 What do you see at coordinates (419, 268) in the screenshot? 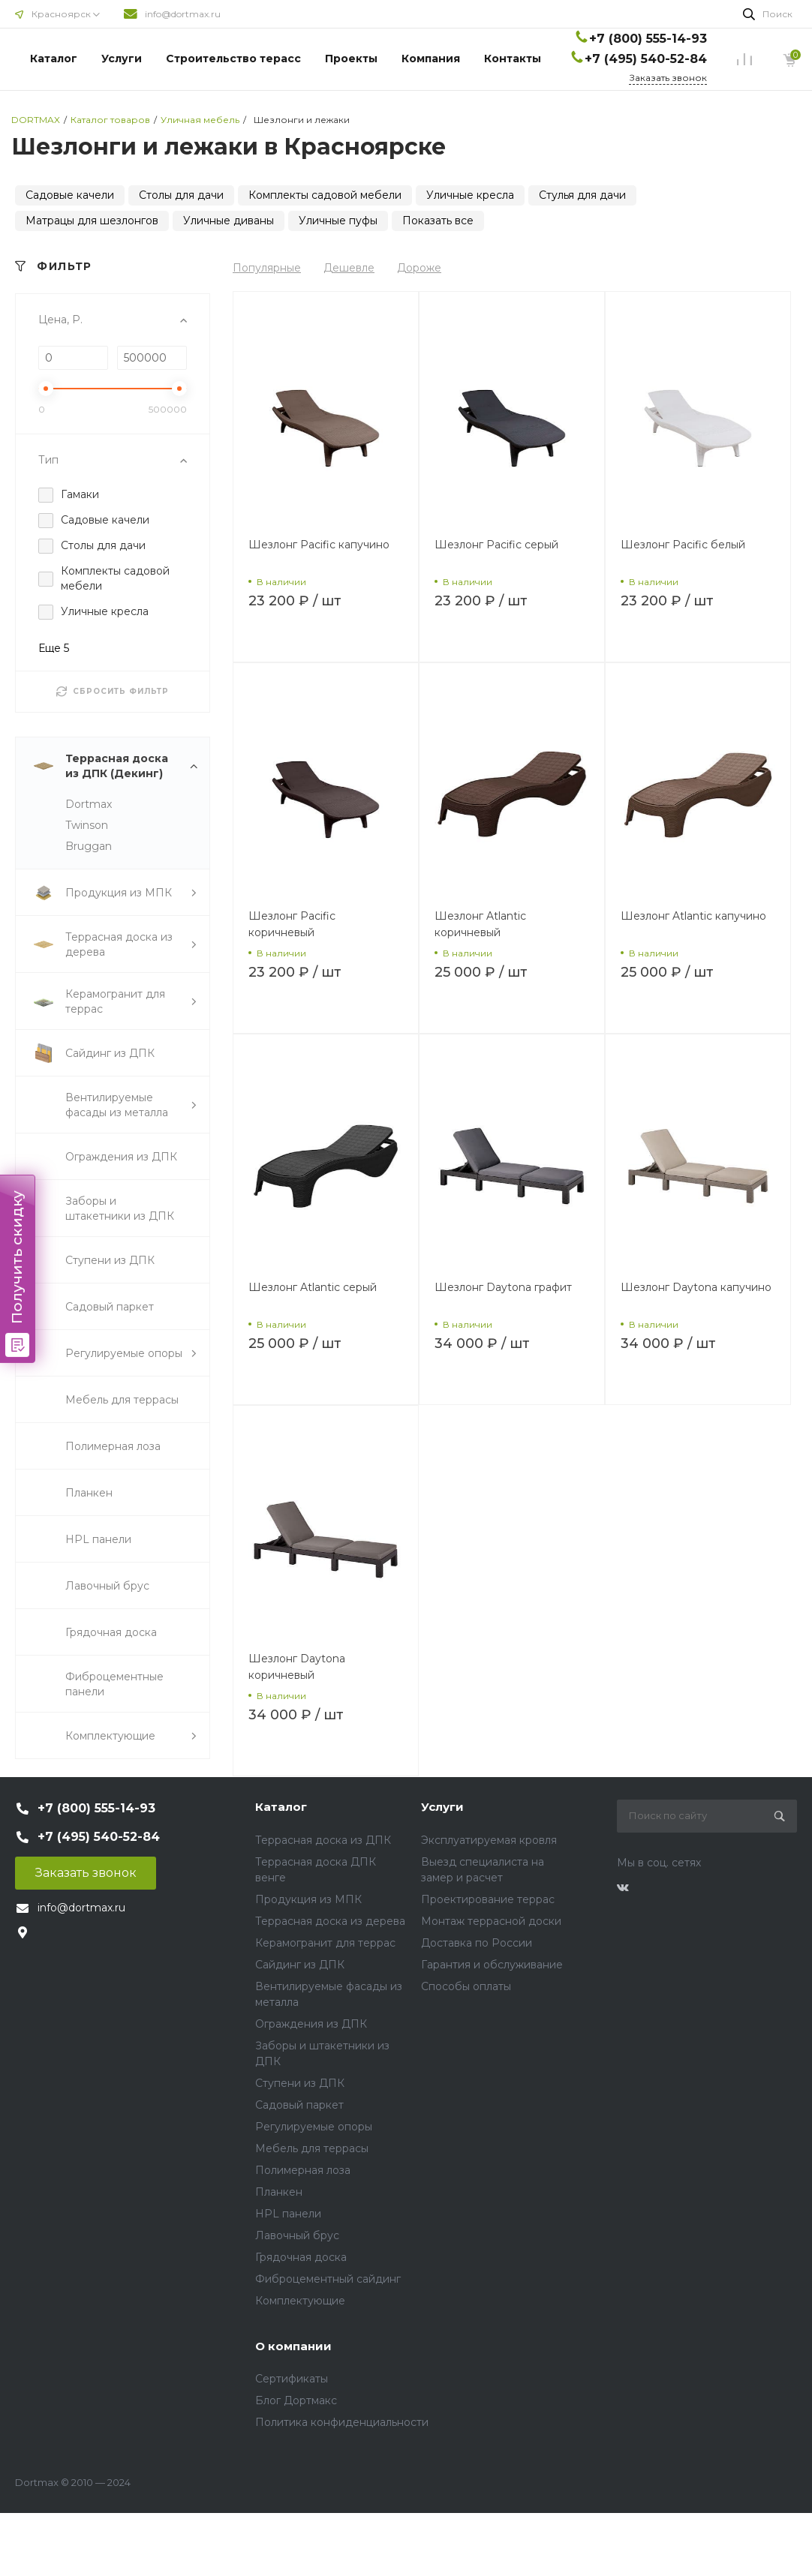
I see `Дороже` at bounding box center [419, 268].